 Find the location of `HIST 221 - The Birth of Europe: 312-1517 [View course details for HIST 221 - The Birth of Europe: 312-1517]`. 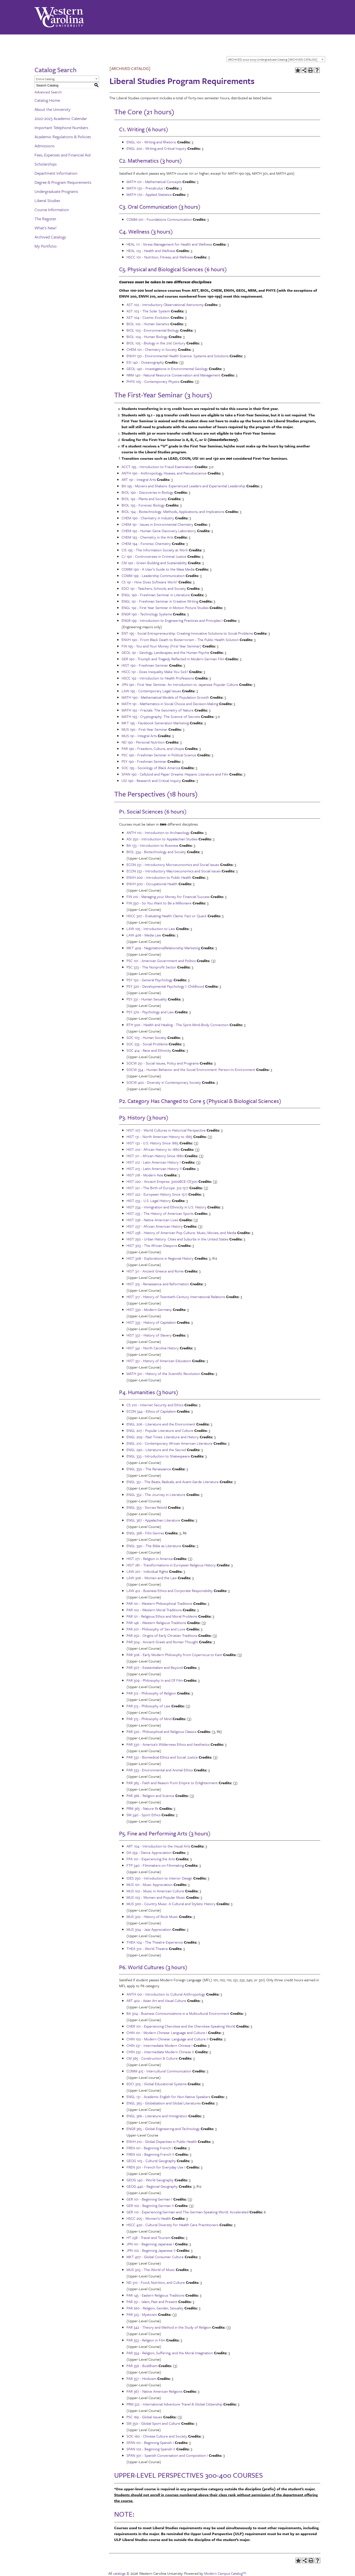

HIST 221 - The Birth of Europe: 312-1517 [View course details for HIST 221 - The Birth of Europe: 312-1517] is located at coordinates (157, 1187).